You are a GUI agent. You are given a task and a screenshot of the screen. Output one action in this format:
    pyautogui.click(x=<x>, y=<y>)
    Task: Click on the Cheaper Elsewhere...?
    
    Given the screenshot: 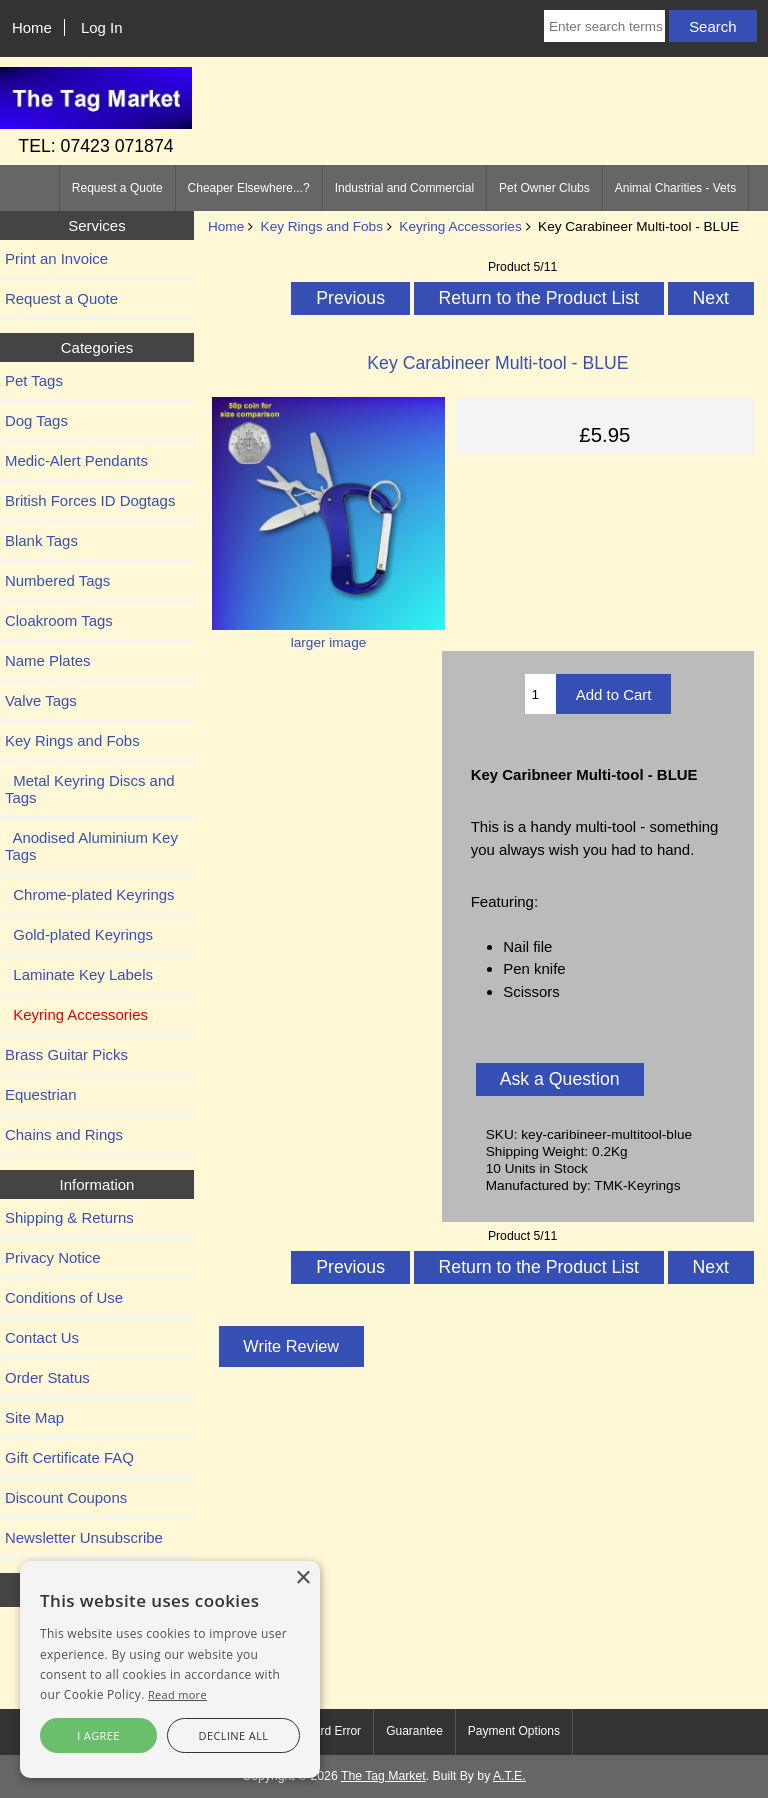 What is the action you would take?
    pyautogui.click(x=249, y=188)
    